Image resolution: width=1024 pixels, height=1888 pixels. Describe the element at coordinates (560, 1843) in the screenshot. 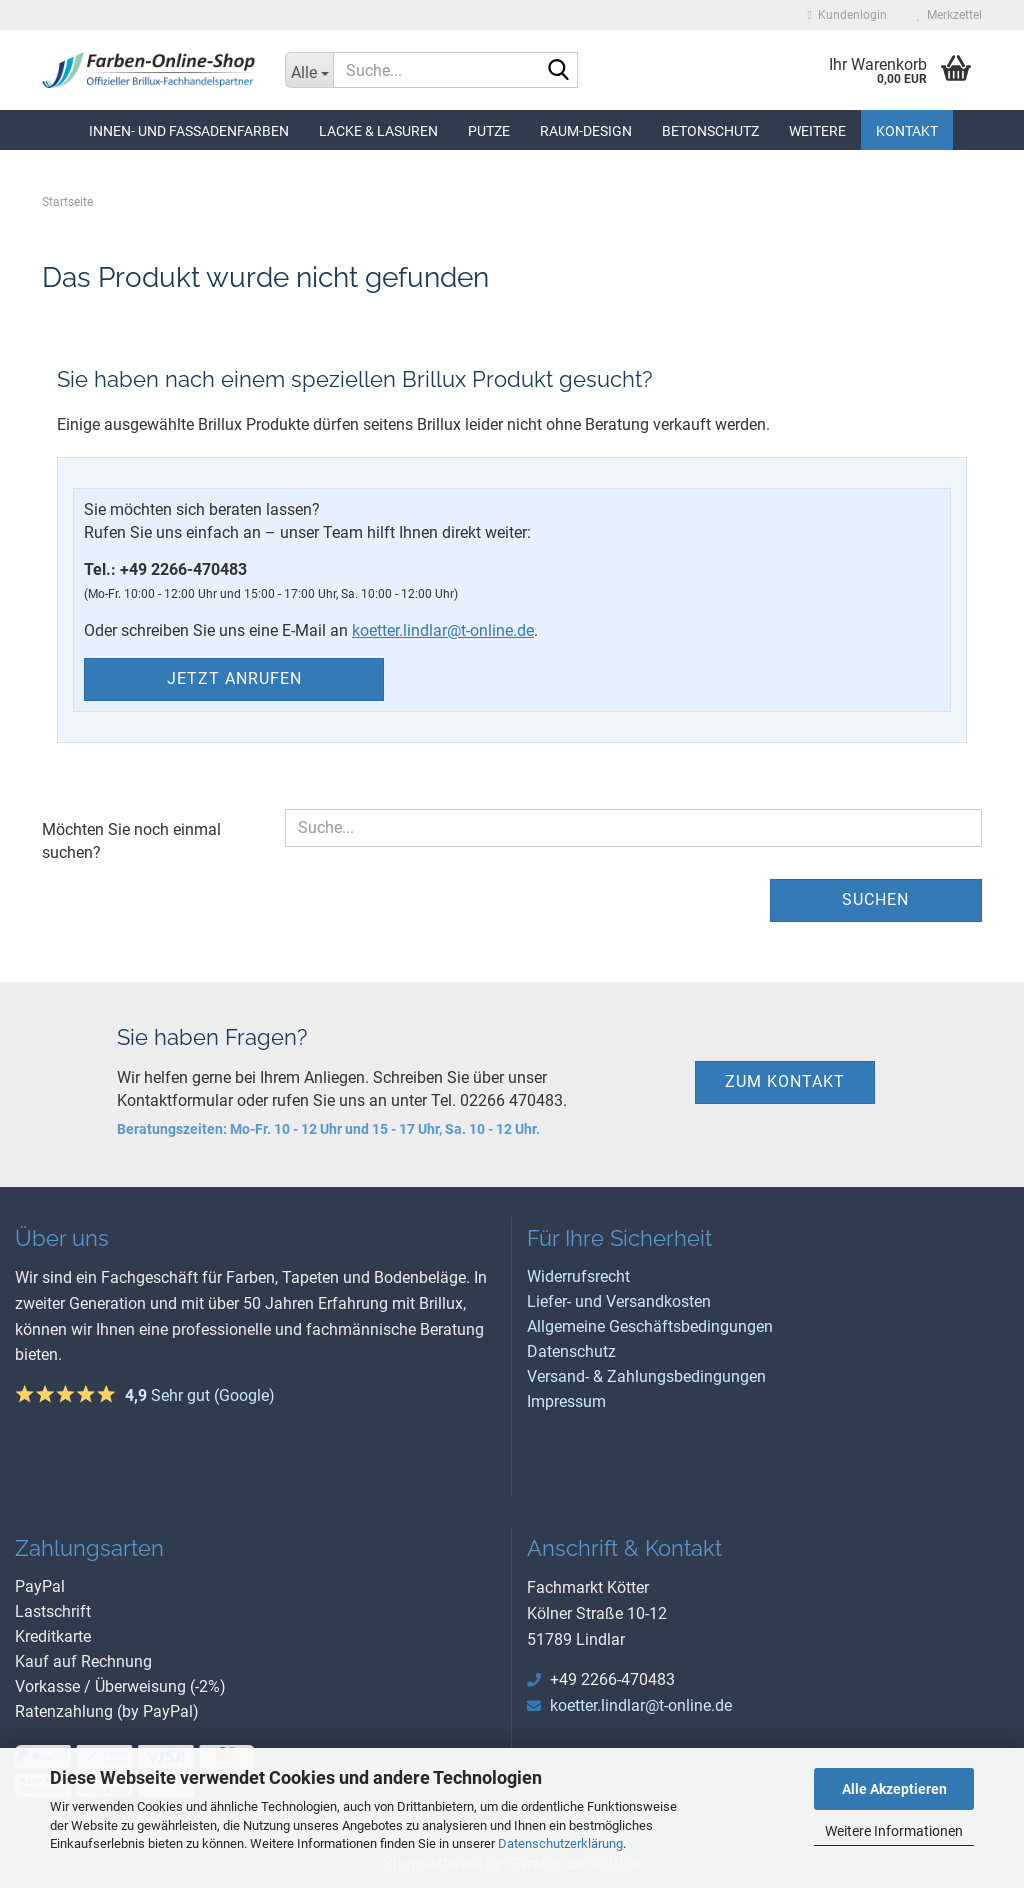

I see `Datenschutzerklärung` at that location.